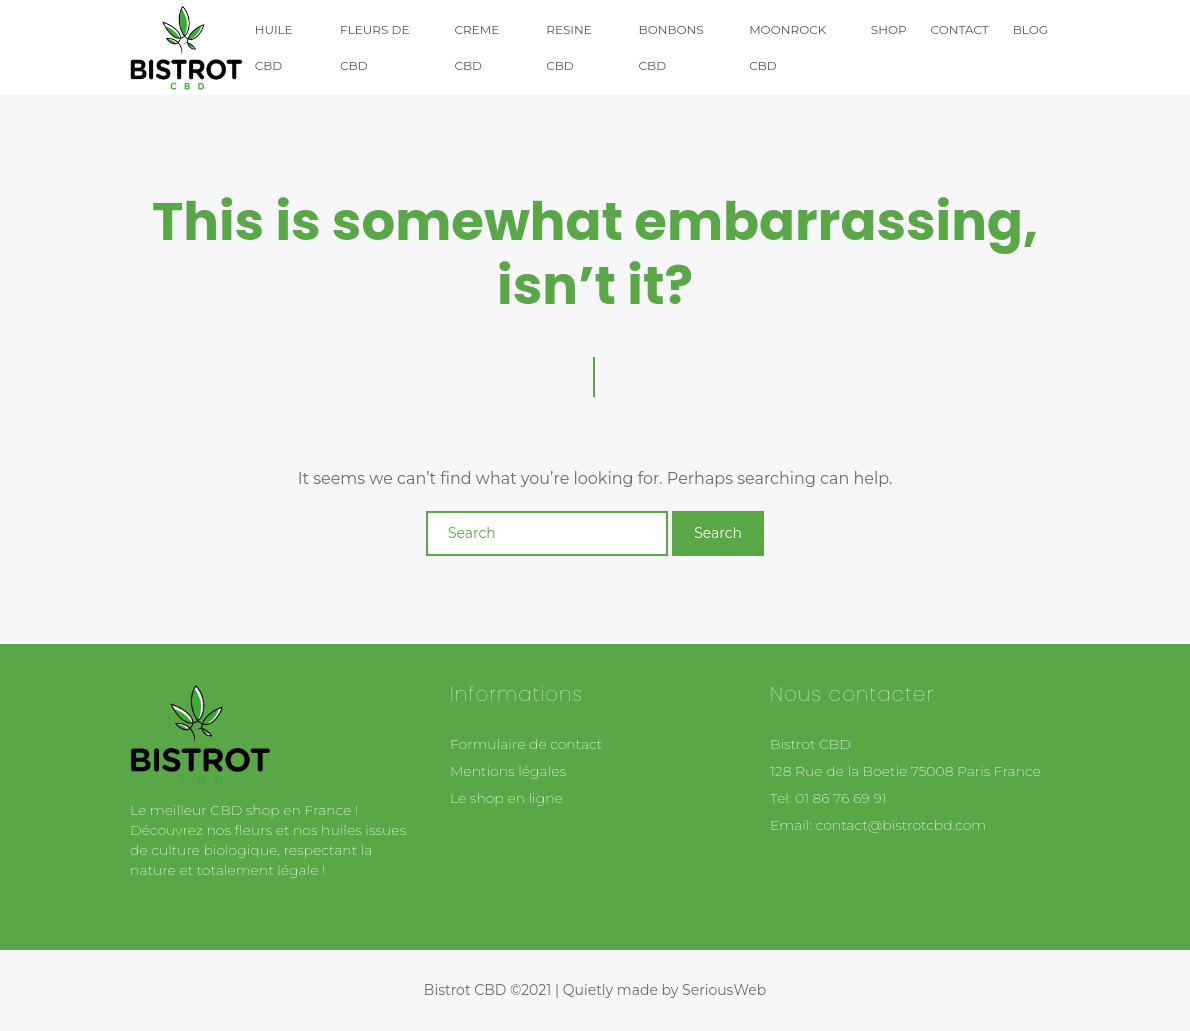 The image size is (1190, 1031). Describe the element at coordinates (787, 47) in the screenshot. I see `MOONROCK CBD` at that location.